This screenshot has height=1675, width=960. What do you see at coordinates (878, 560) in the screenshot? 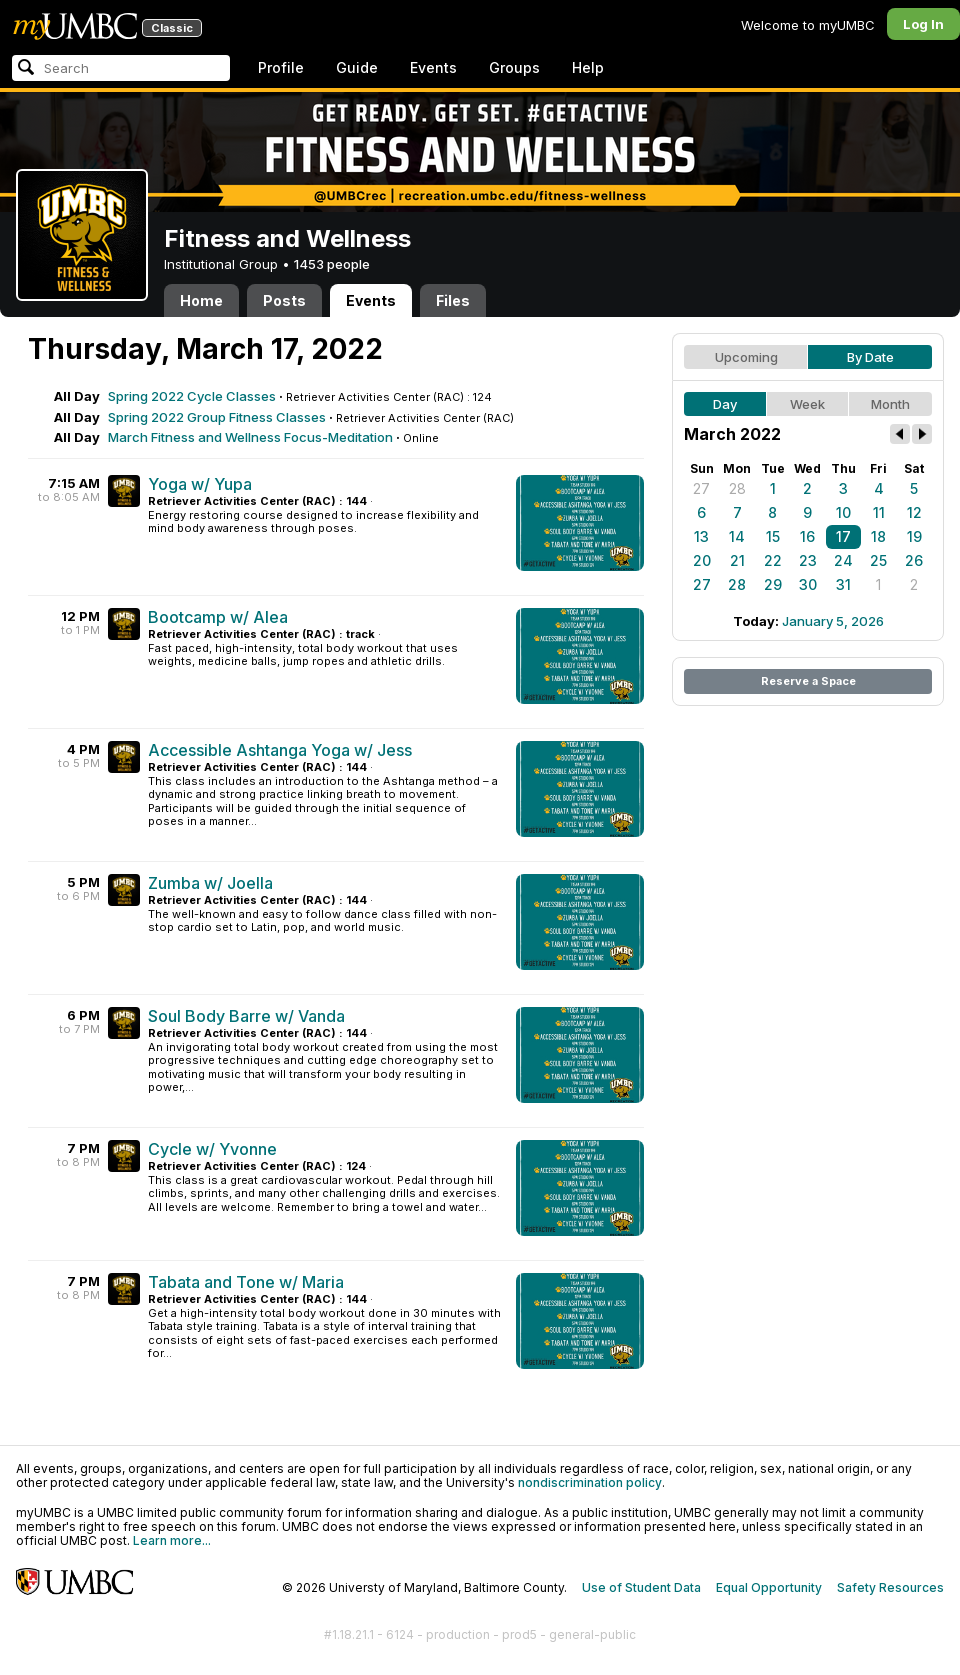
I see `25` at bounding box center [878, 560].